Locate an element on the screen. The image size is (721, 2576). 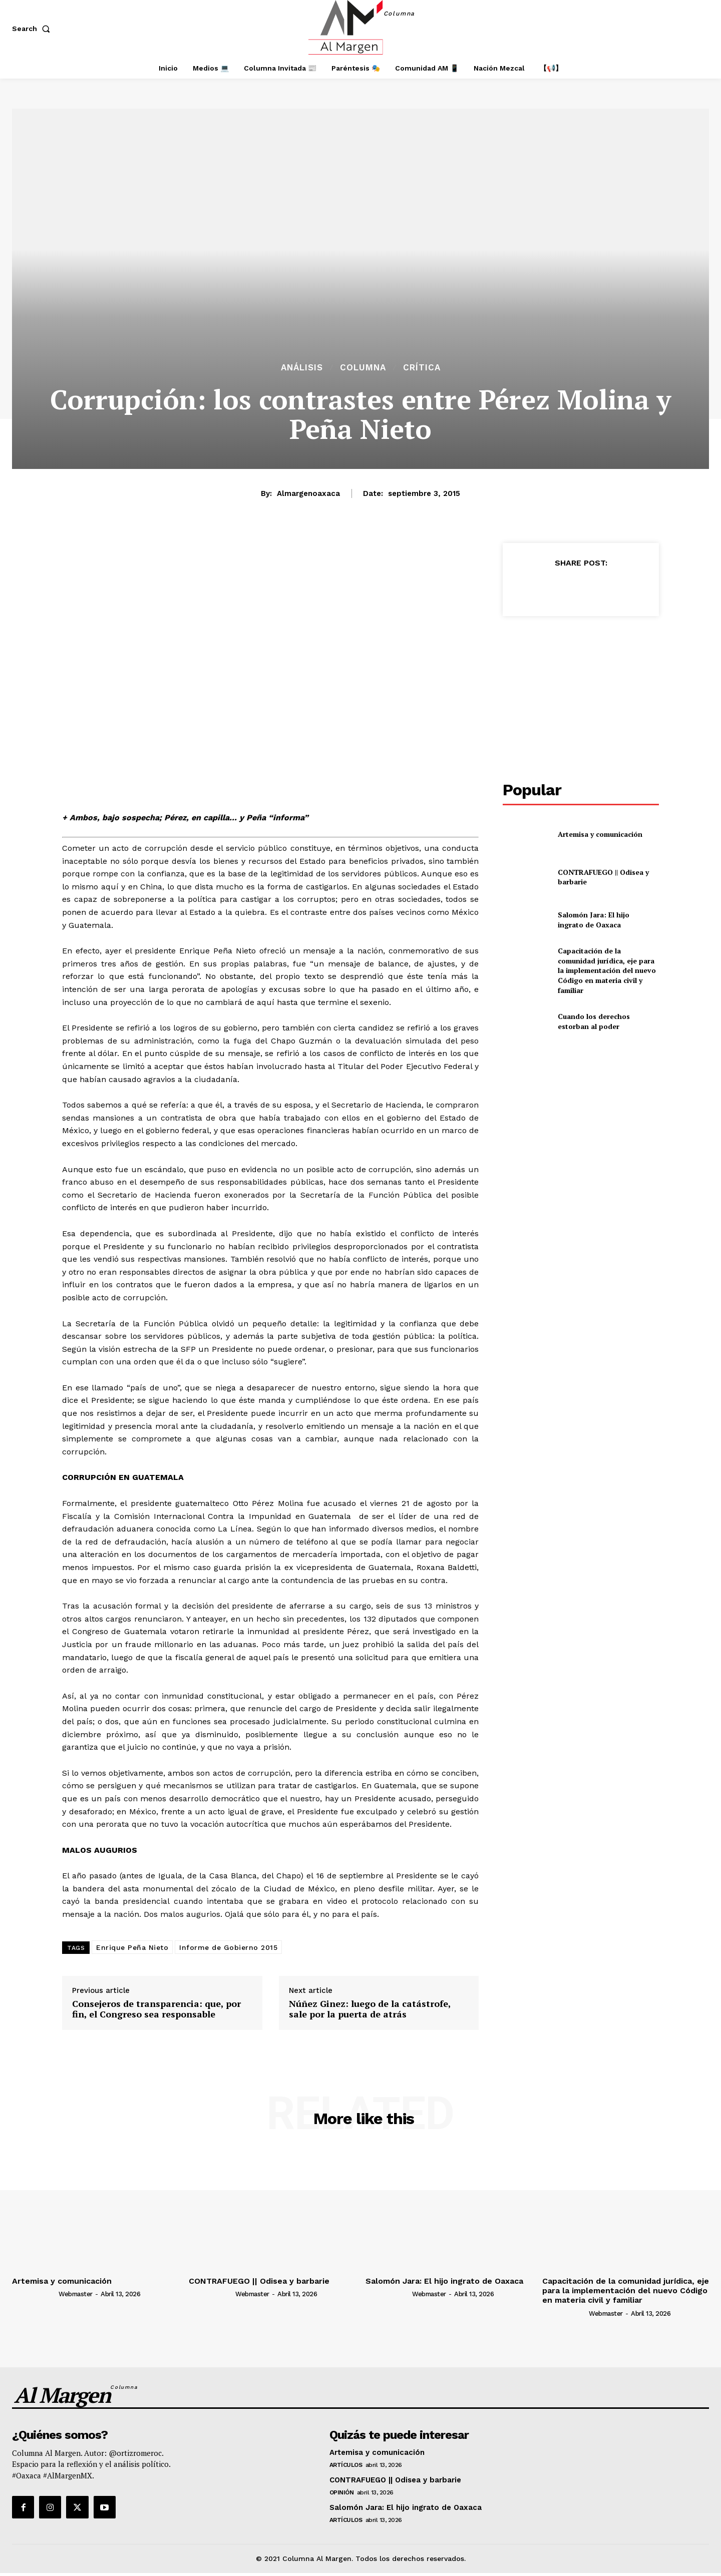
Salomón Jara: El hijo ingrato de Oaxaca is located at coordinates (593, 919).